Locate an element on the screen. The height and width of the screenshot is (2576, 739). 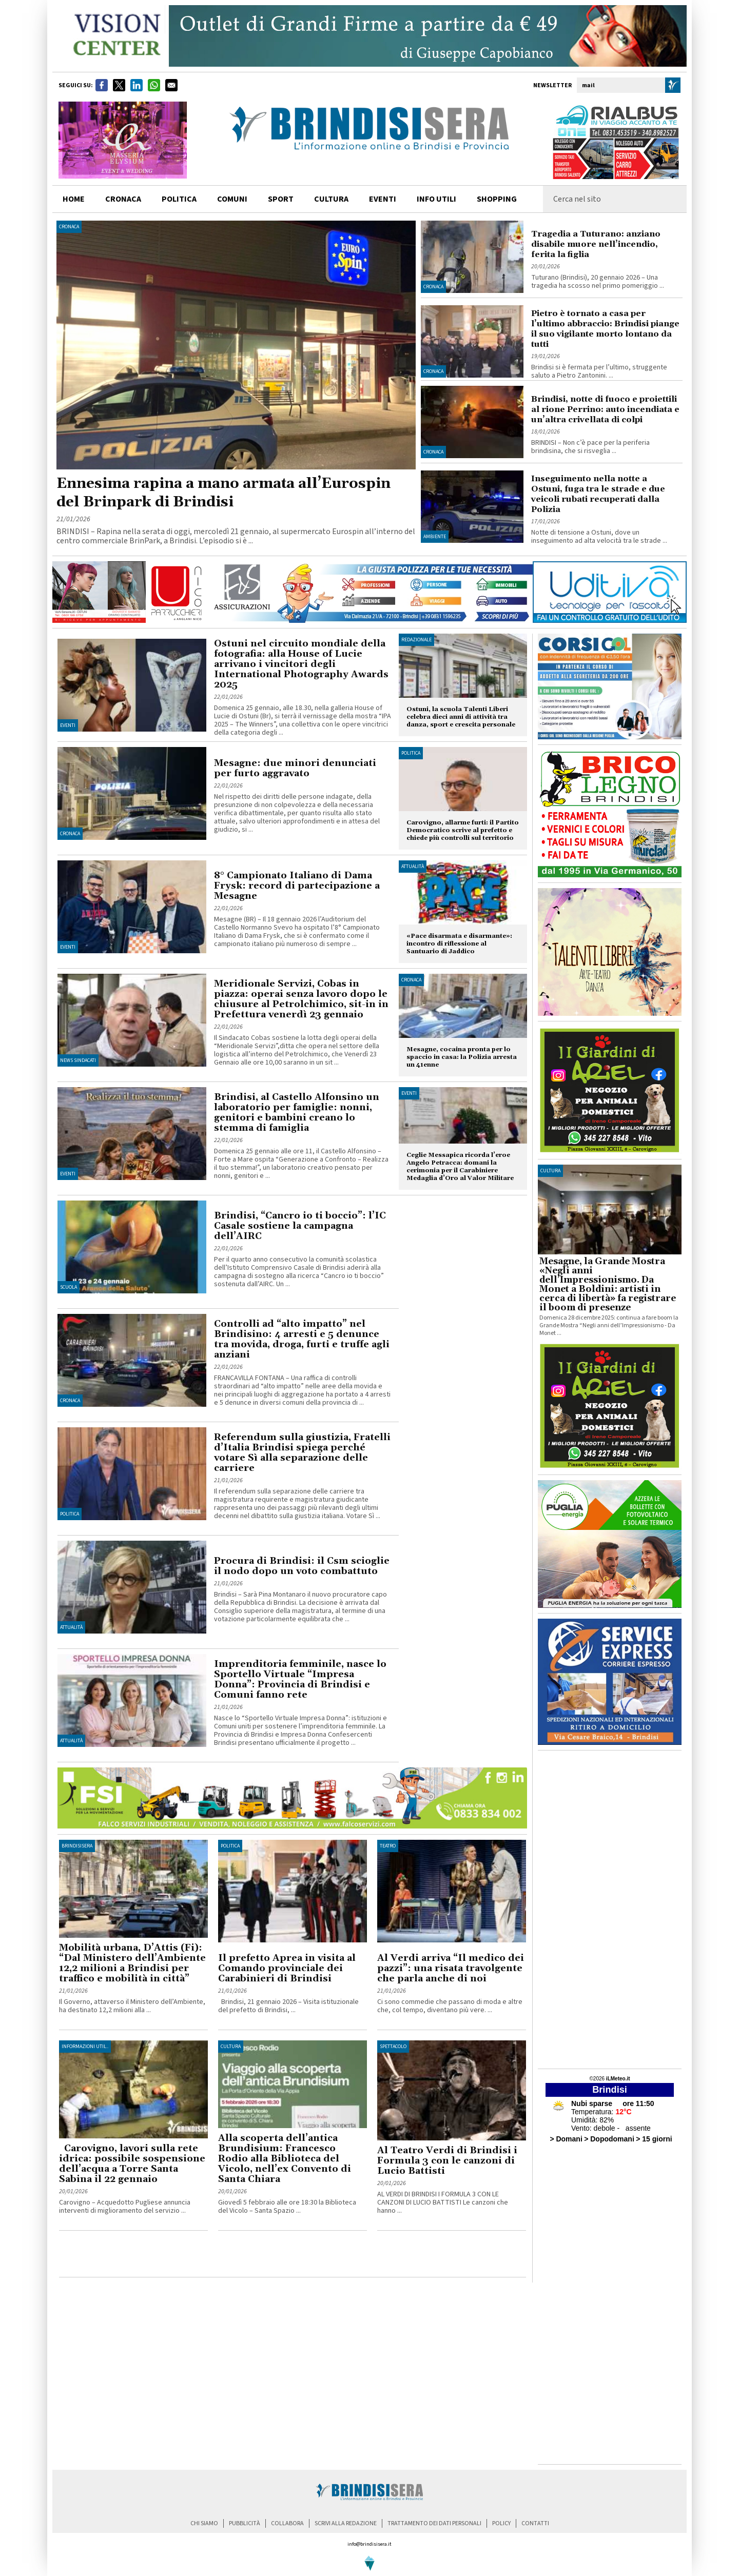
Carovigno, allarme furti: il Partito Democratico scrive al prefetto e chiede più controlli sul territorio is located at coordinates (462, 830).